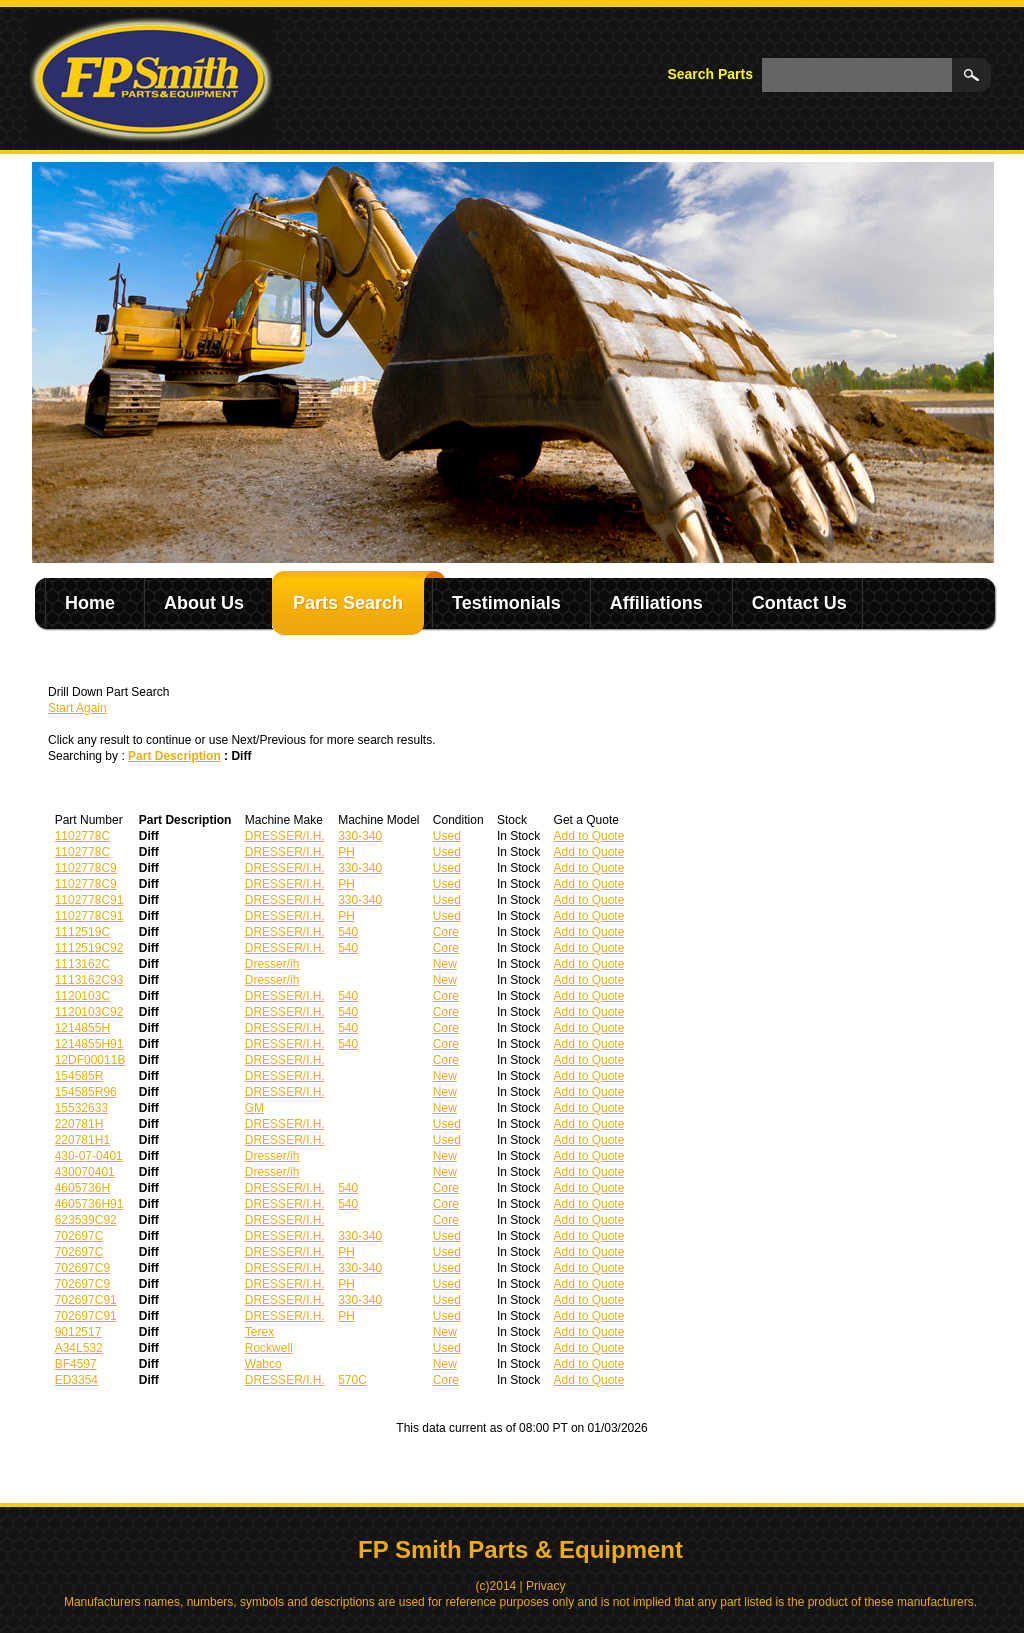 The width and height of the screenshot is (1024, 1633). What do you see at coordinates (446, 932) in the screenshot?
I see `Core` at bounding box center [446, 932].